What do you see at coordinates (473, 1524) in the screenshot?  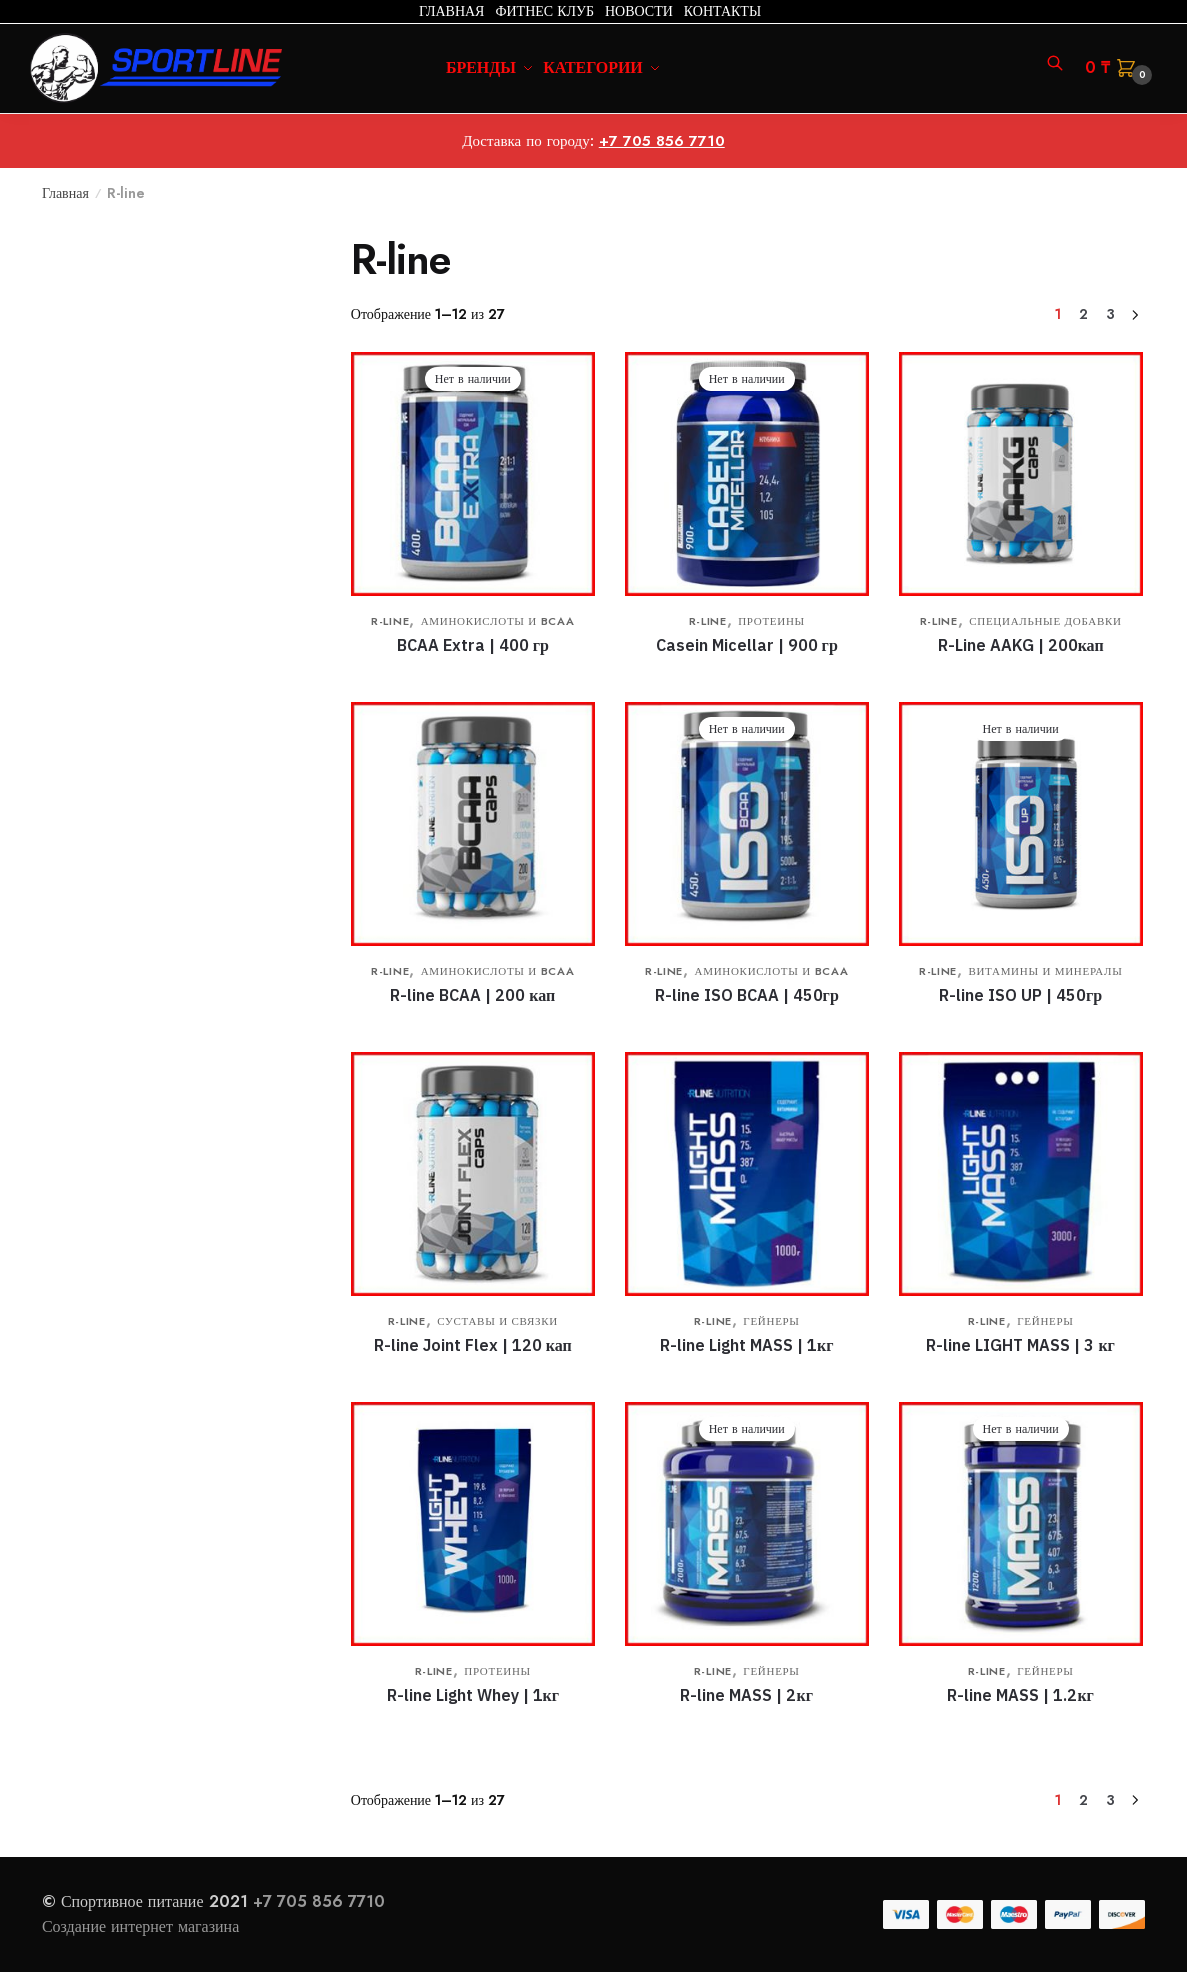 I see `[R-line Light Whey | 1кг]` at bounding box center [473, 1524].